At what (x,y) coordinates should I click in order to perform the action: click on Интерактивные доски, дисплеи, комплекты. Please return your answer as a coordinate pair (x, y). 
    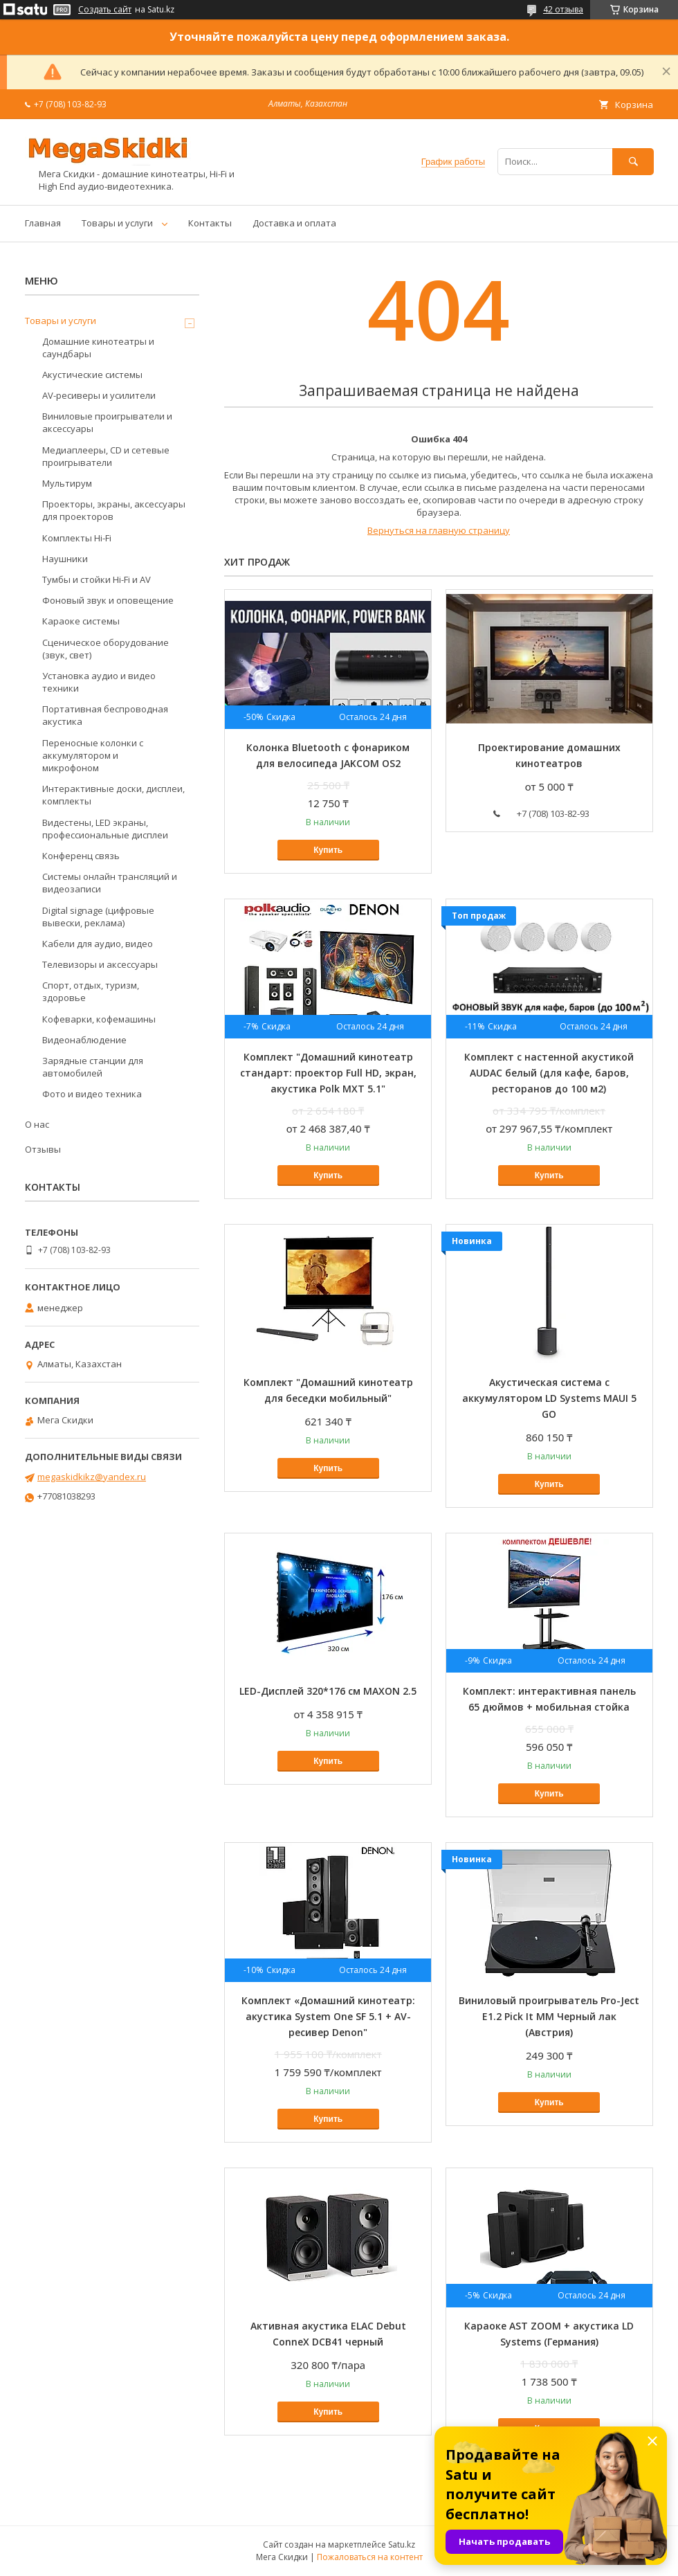
    Looking at the image, I should click on (113, 794).